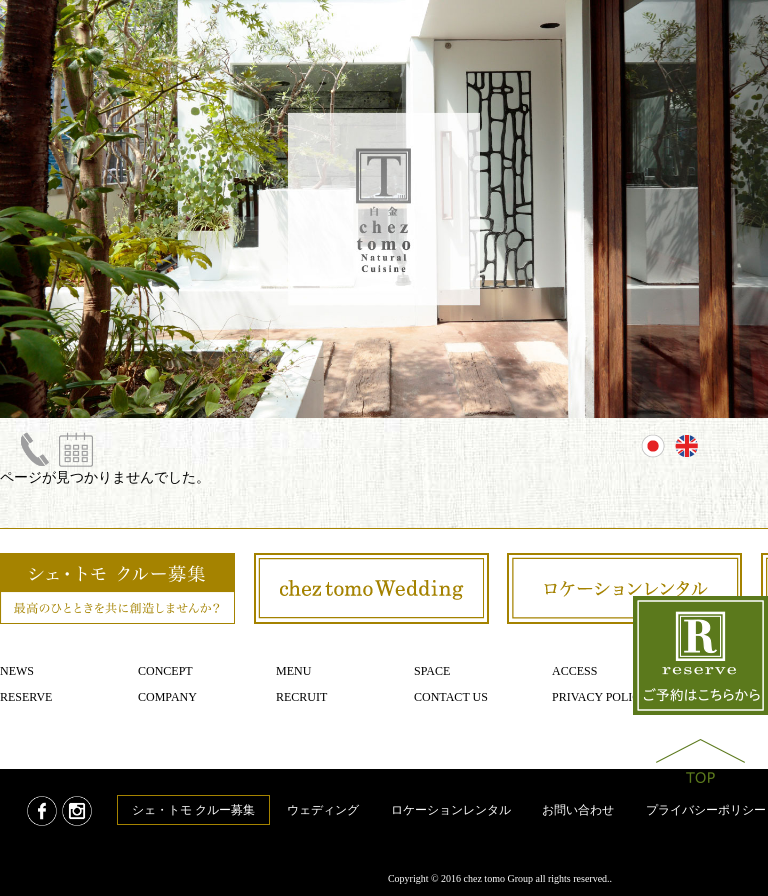 The width and height of the screenshot is (768, 896). What do you see at coordinates (17, 671) in the screenshot?
I see `News` at bounding box center [17, 671].